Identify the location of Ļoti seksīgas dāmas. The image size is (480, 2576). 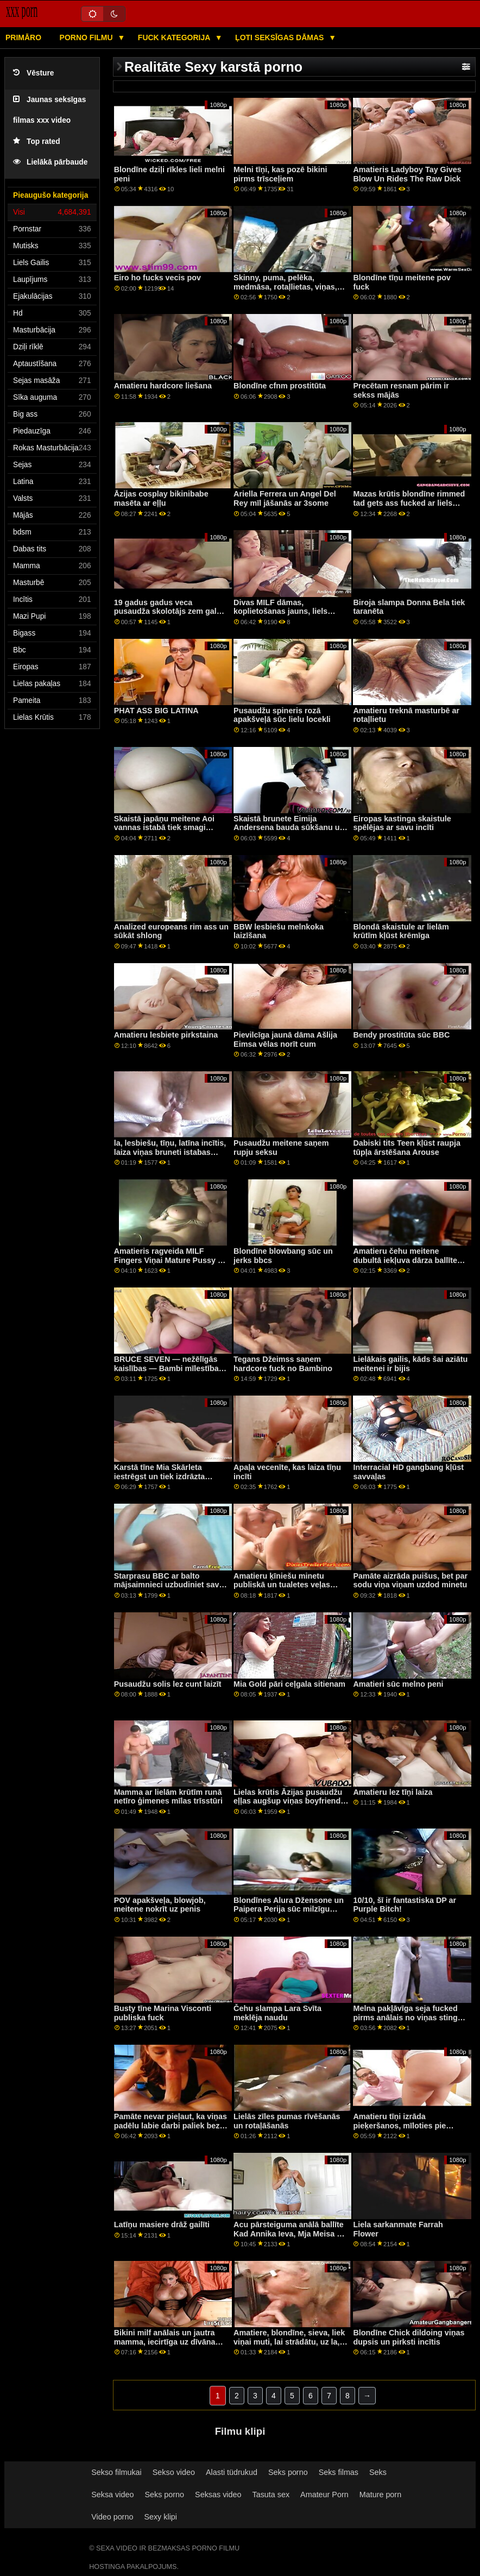
(280, 37).